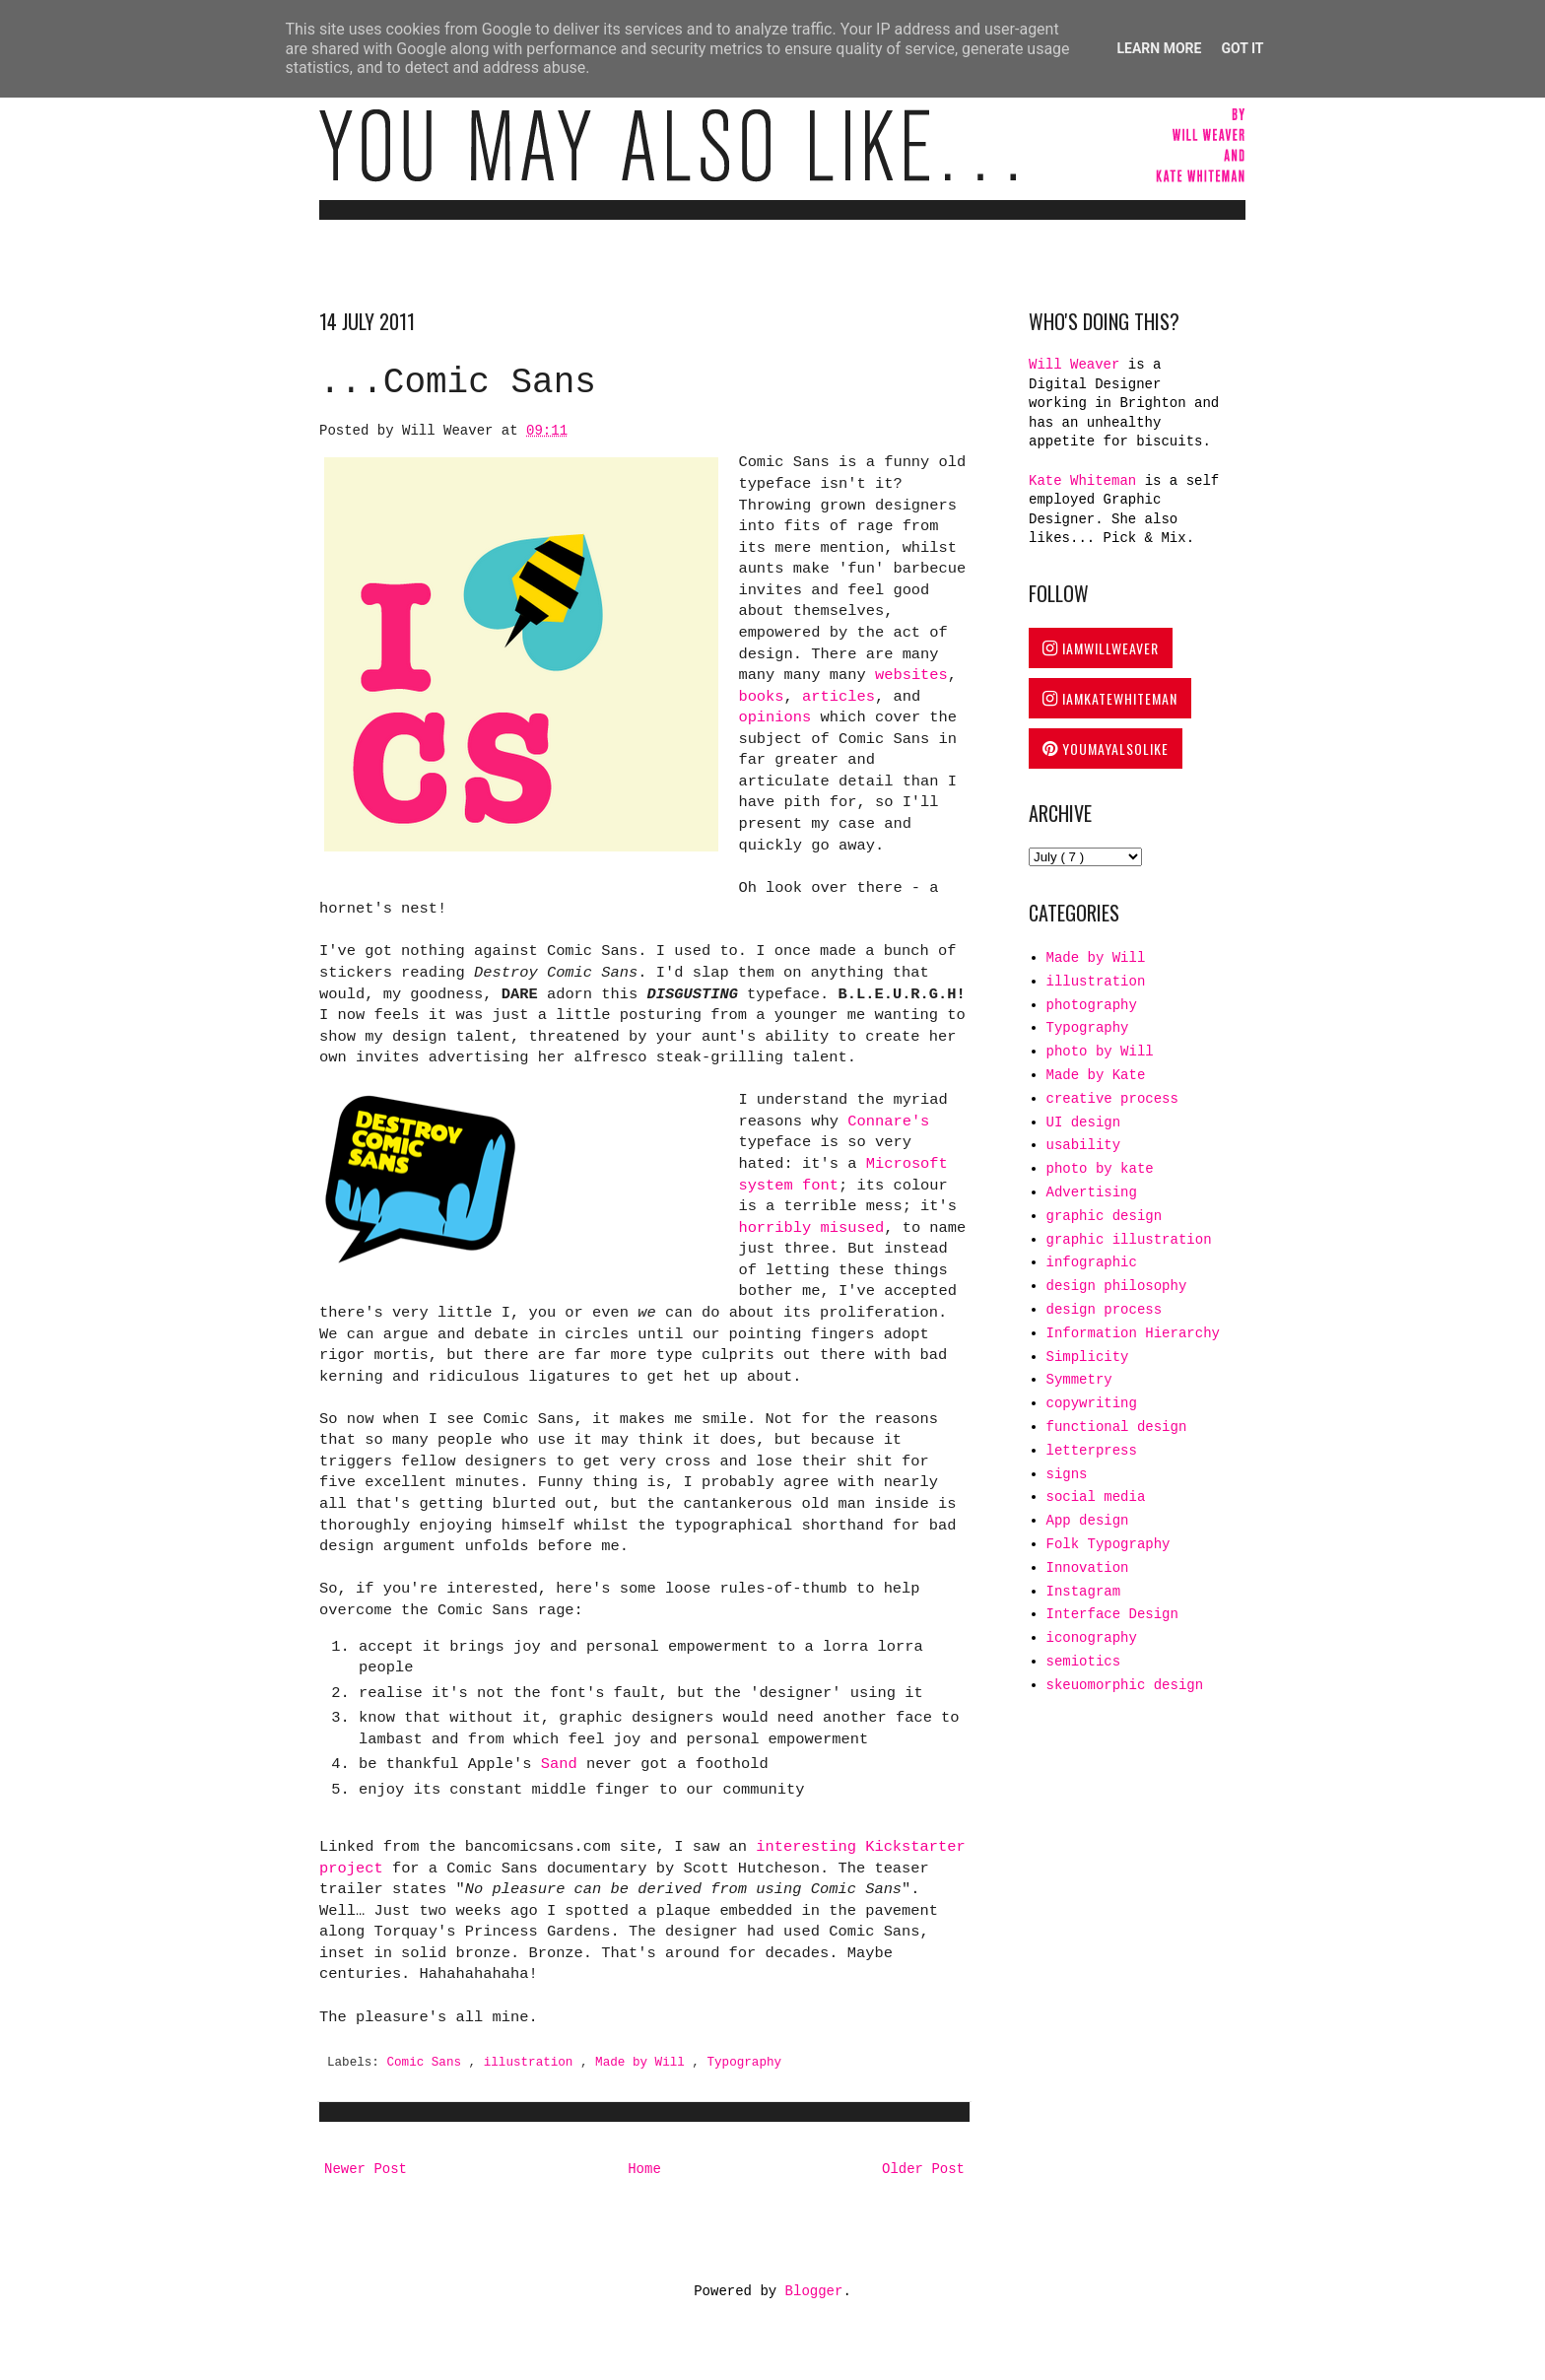 This screenshot has width=1545, height=2380. Describe the element at coordinates (1083, 1661) in the screenshot. I see `semiotics` at that location.